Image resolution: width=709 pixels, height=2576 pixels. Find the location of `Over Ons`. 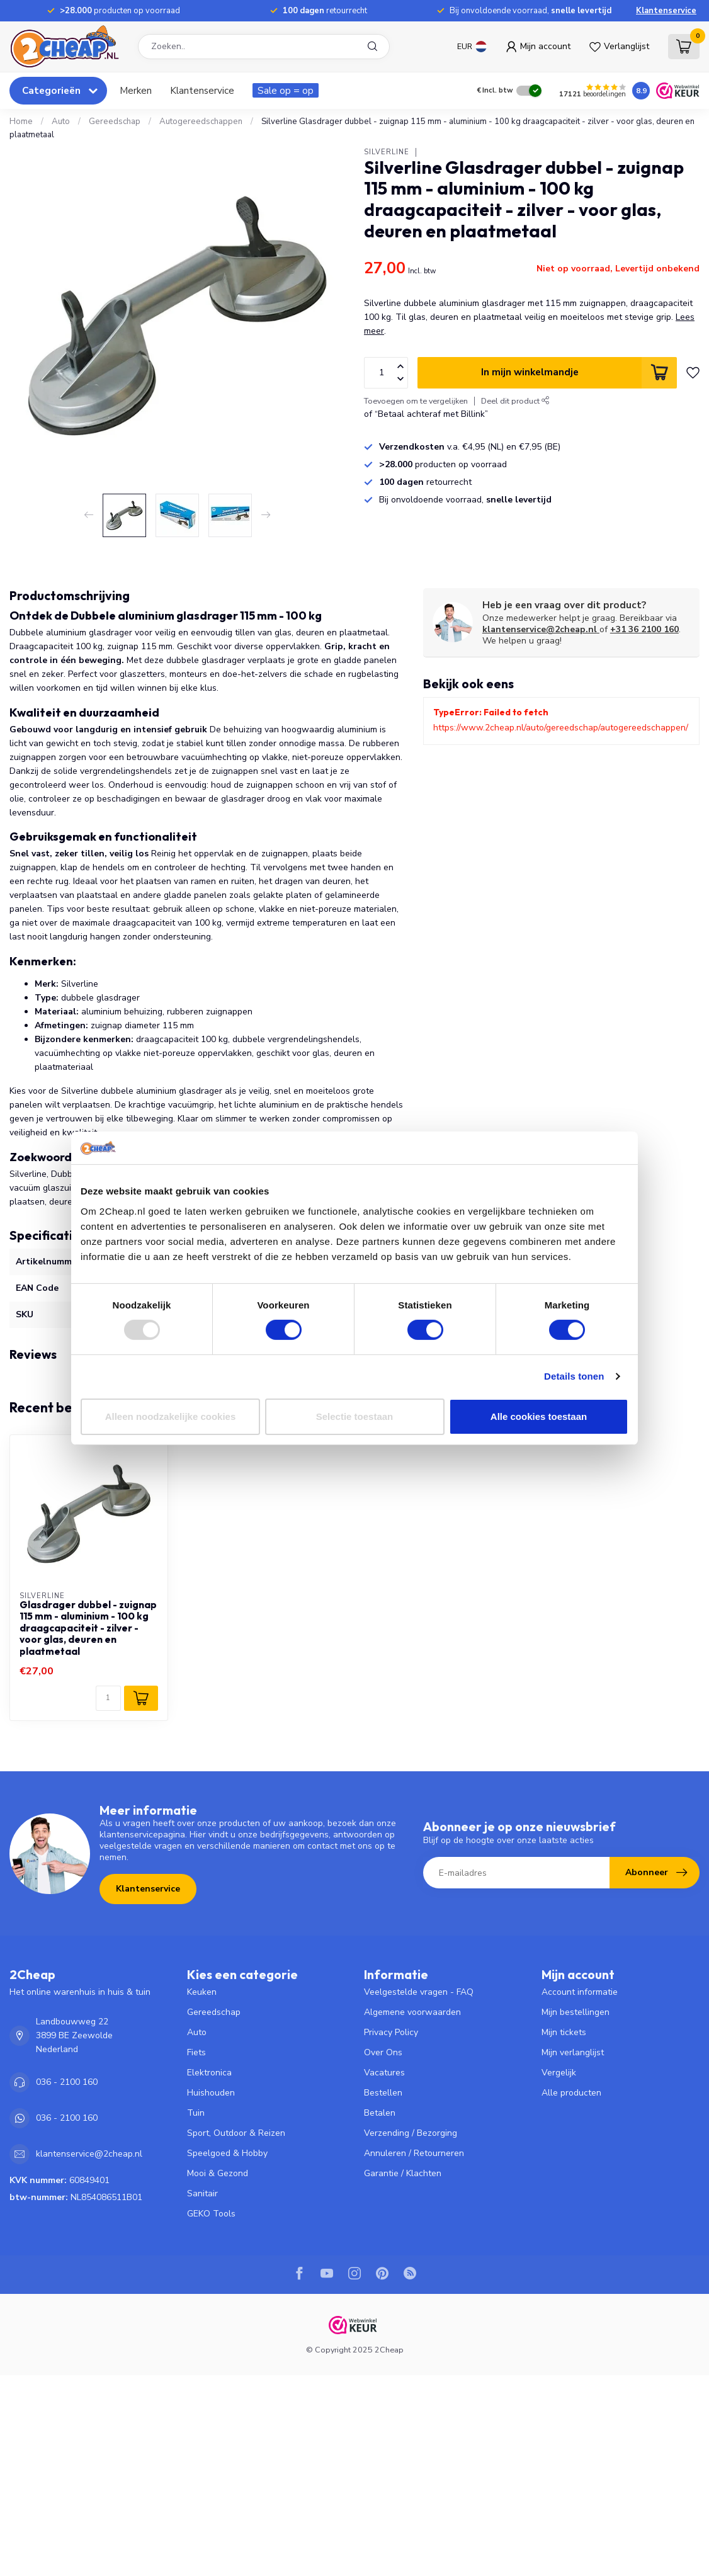

Over Ons is located at coordinates (383, 2052).